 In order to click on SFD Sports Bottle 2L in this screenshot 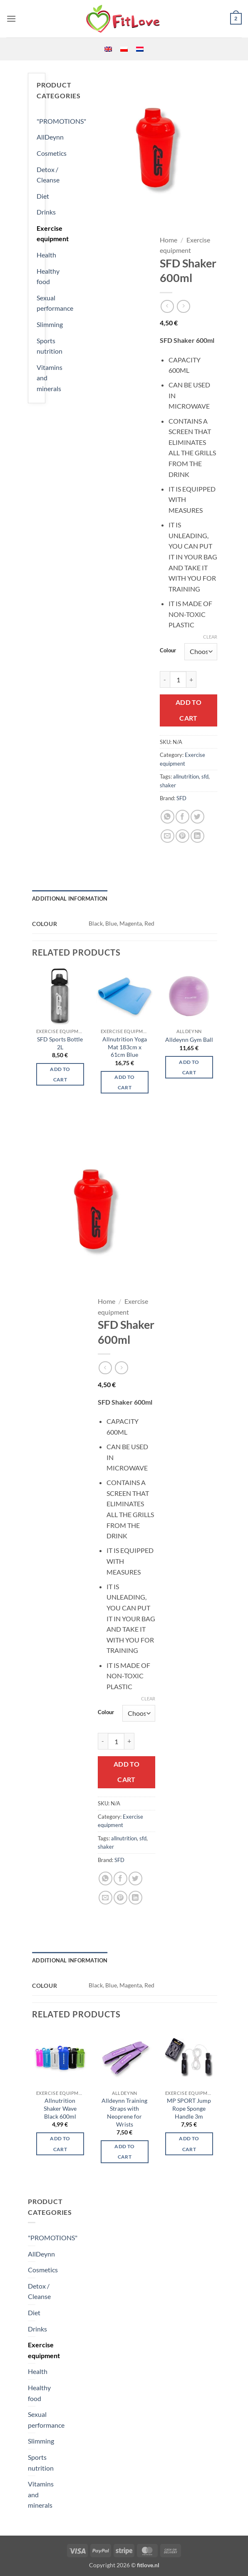, I will do `click(60, 1043)`.